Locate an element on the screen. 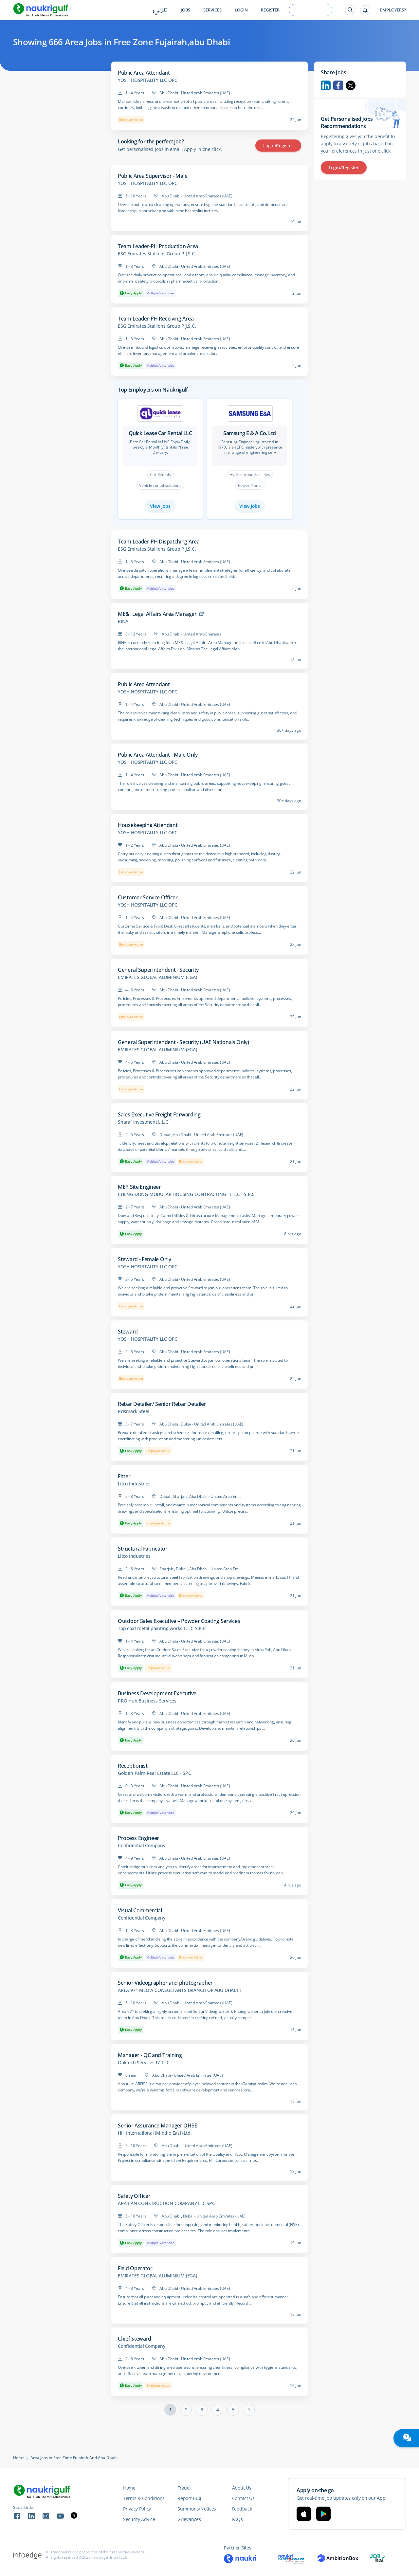 The image size is (419, 2576). Jobs is located at coordinates (185, 10).